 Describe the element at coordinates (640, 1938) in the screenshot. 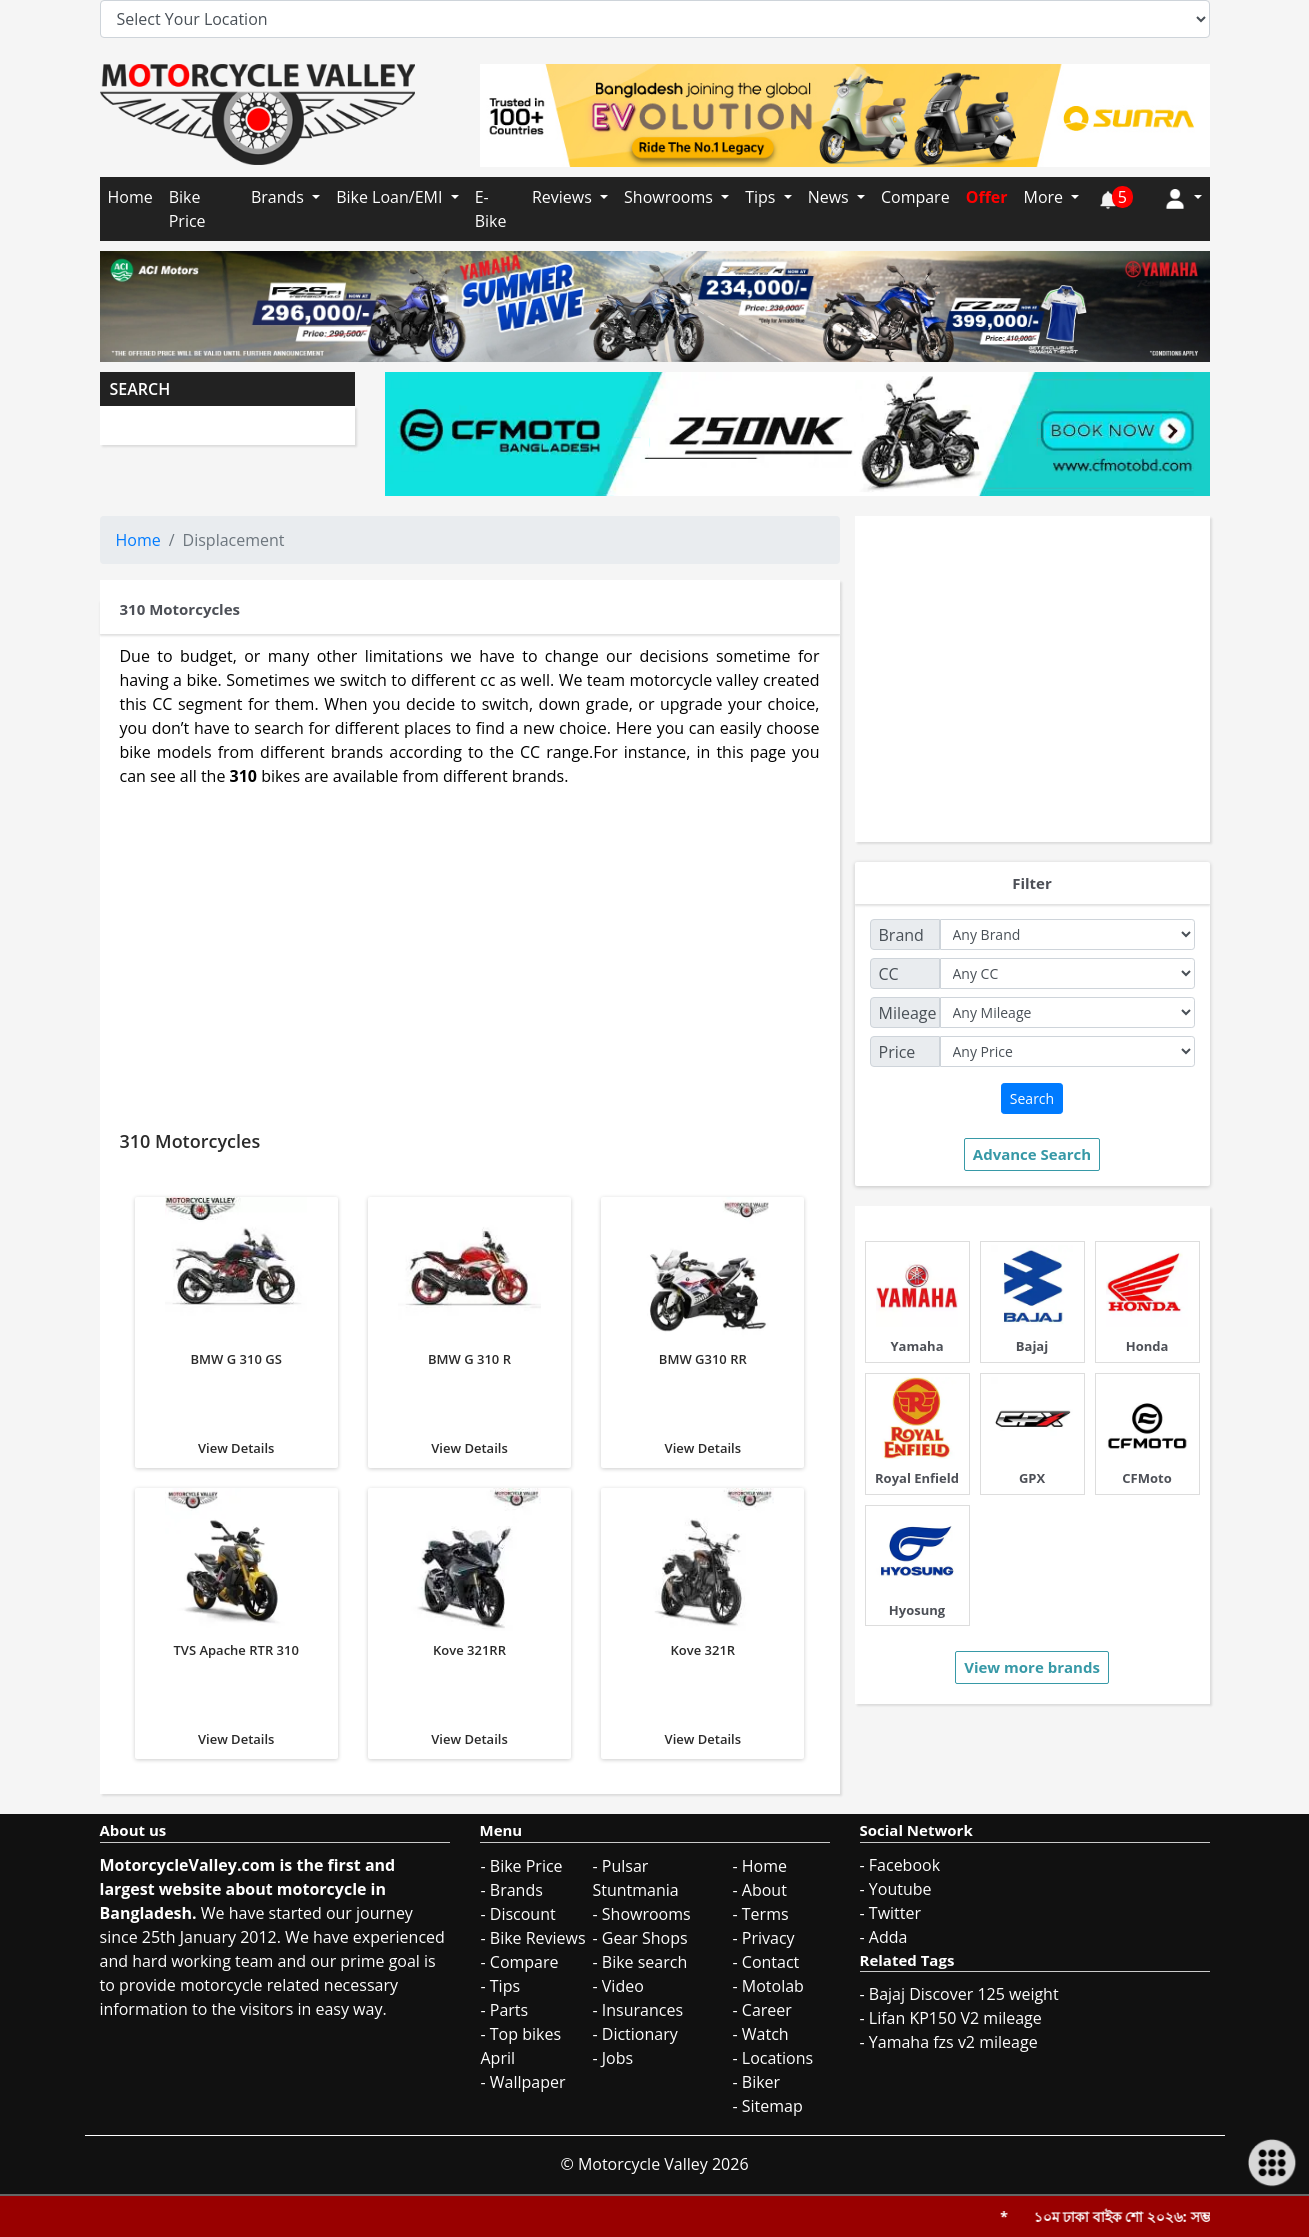

I see `- Gear Shops` at that location.